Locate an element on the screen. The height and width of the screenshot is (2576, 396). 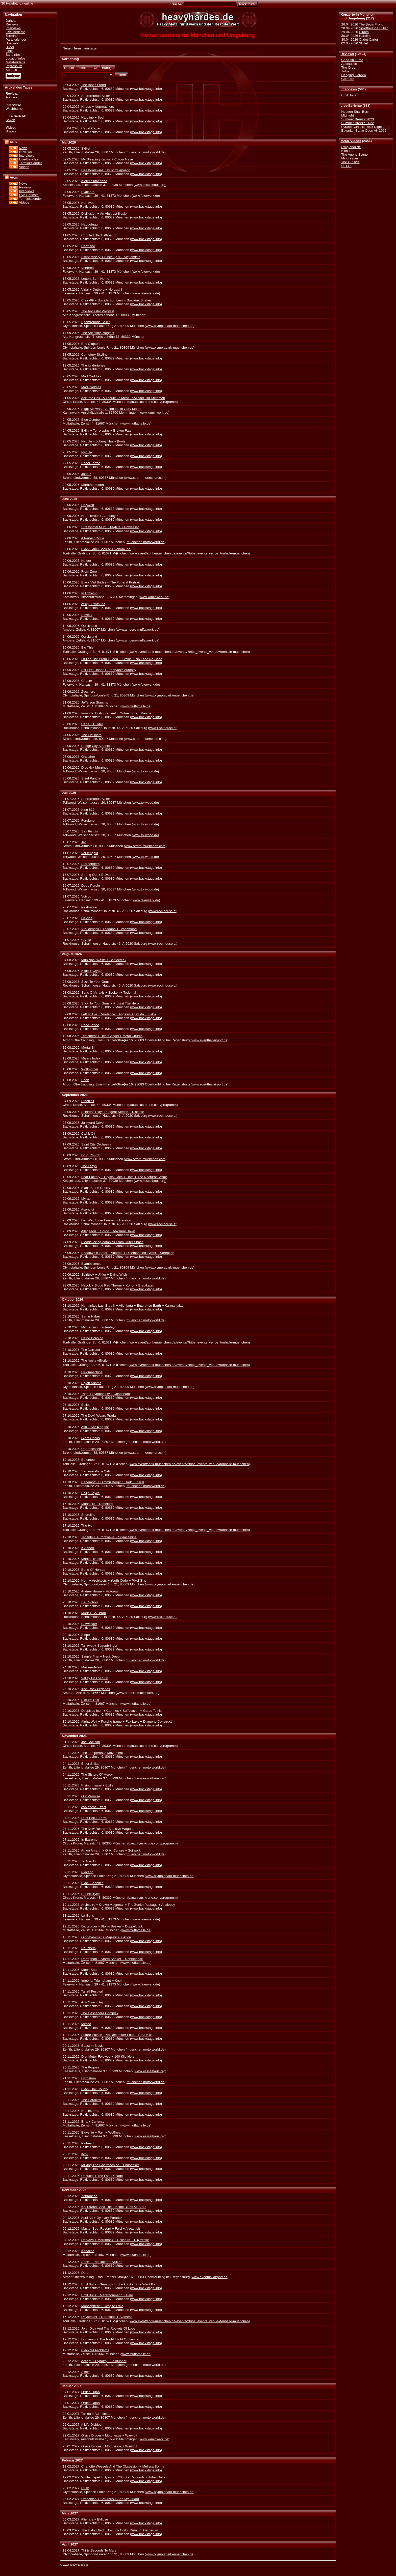
Quicksand is located at coordinates (89, 626).